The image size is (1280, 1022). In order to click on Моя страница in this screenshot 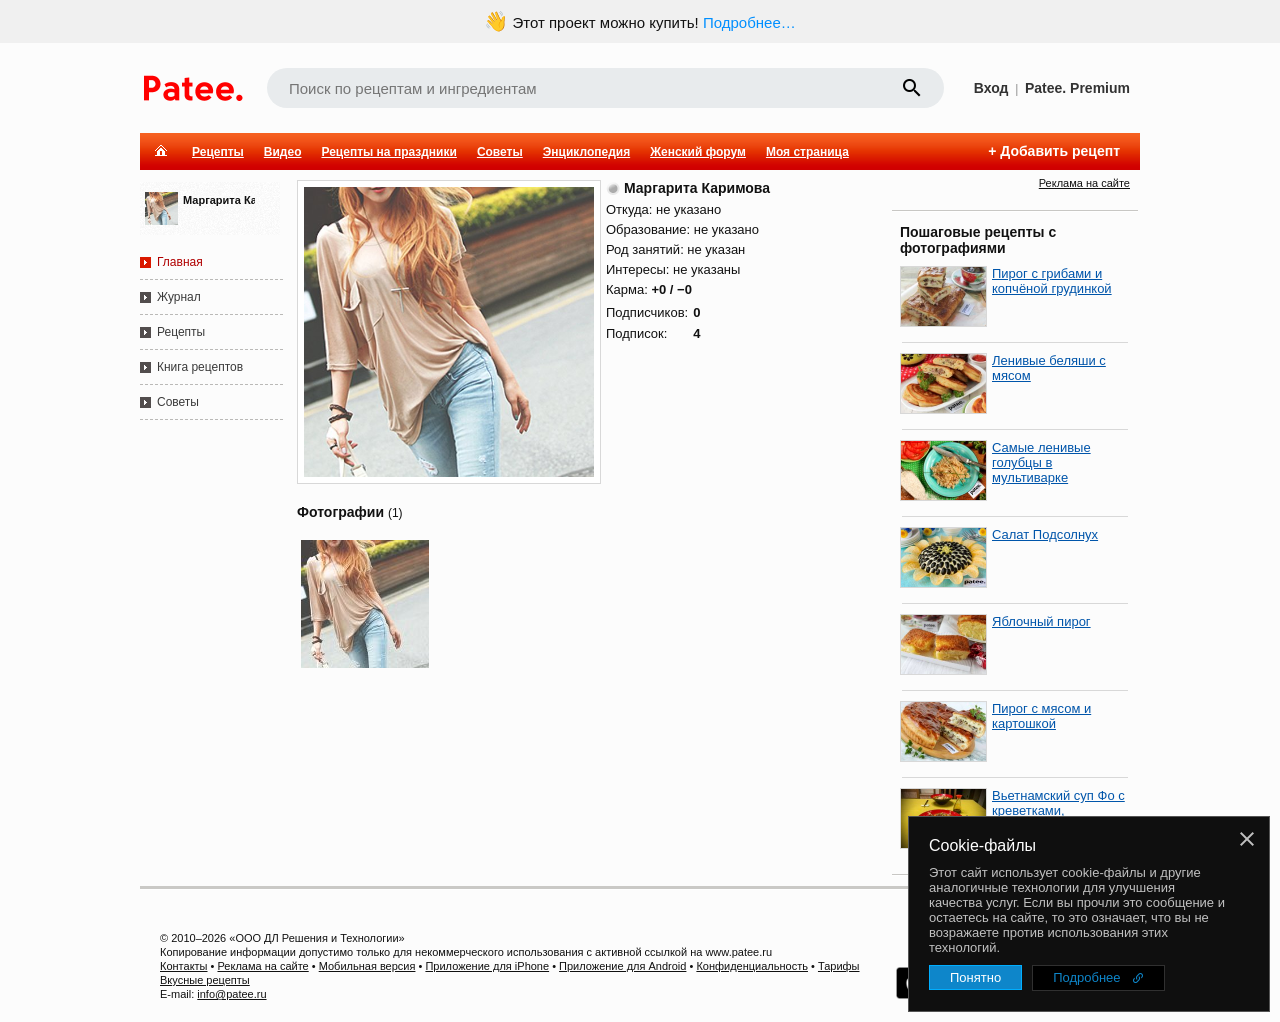, I will do `click(807, 152)`.